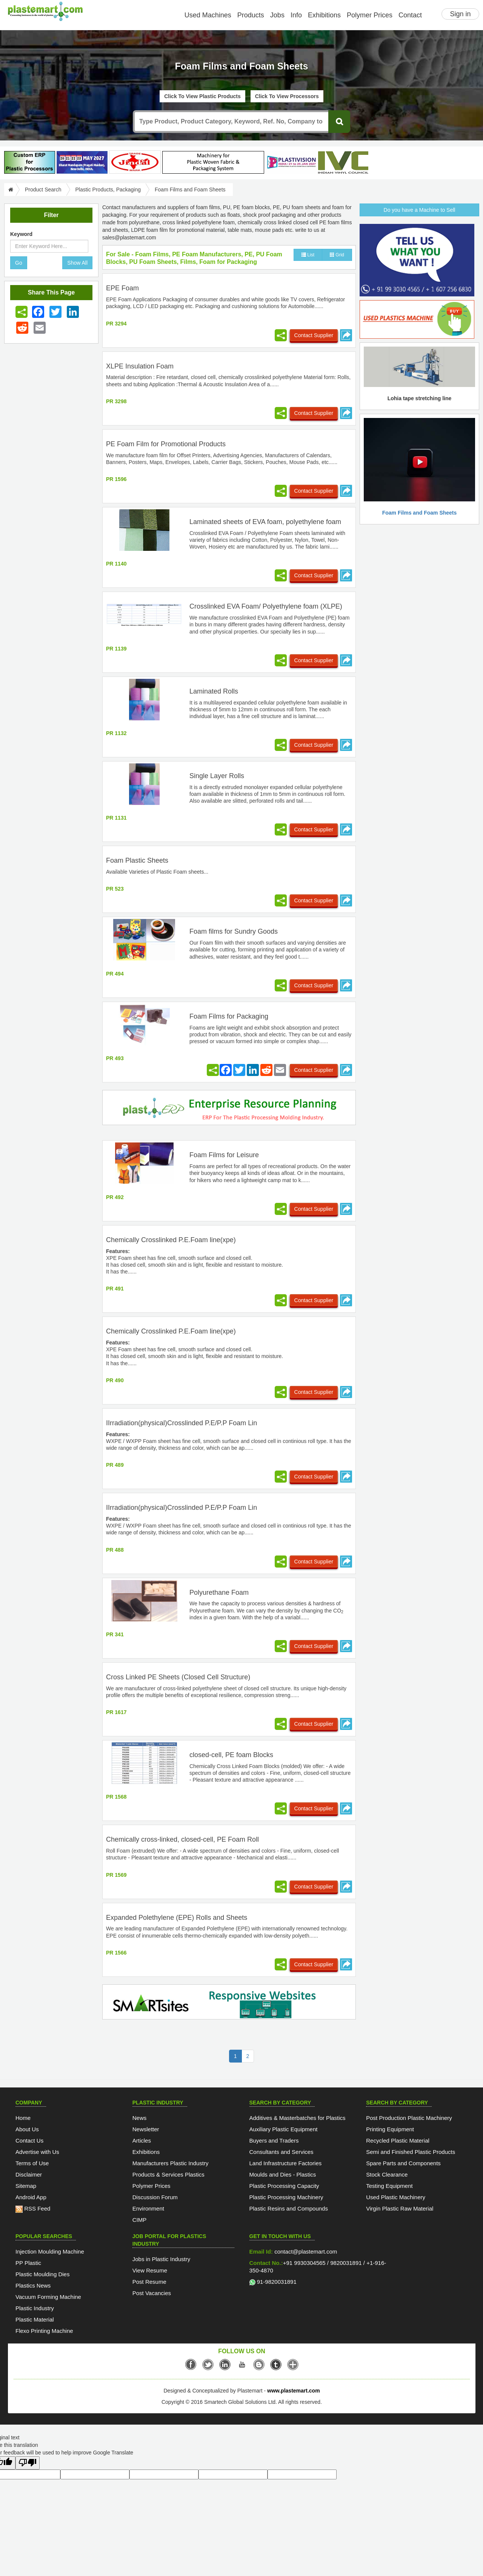 The image size is (483, 2576). What do you see at coordinates (18, 263) in the screenshot?
I see `Go` at bounding box center [18, 263].